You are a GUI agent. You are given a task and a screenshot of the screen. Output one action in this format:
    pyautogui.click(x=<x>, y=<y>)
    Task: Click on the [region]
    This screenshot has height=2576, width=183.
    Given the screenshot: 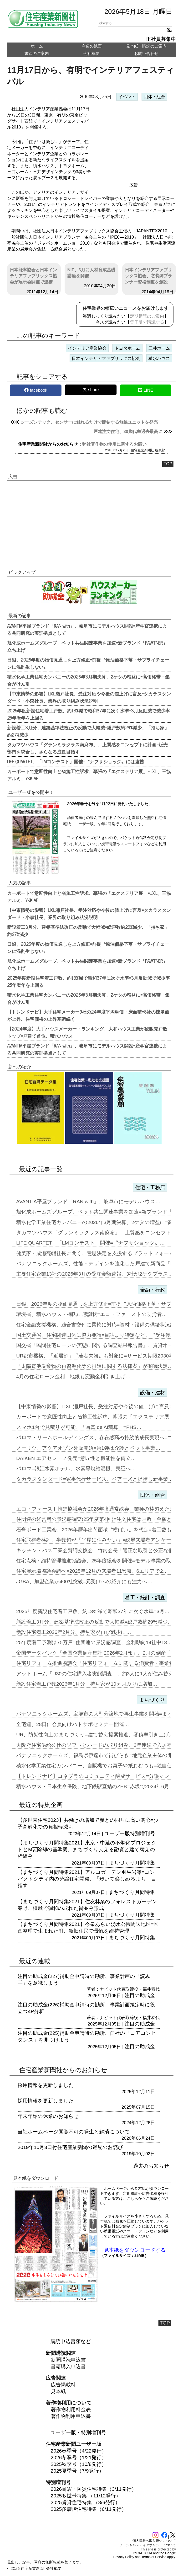 What is the action you would take?
    pyautogui.click(x=133, y=142)
    